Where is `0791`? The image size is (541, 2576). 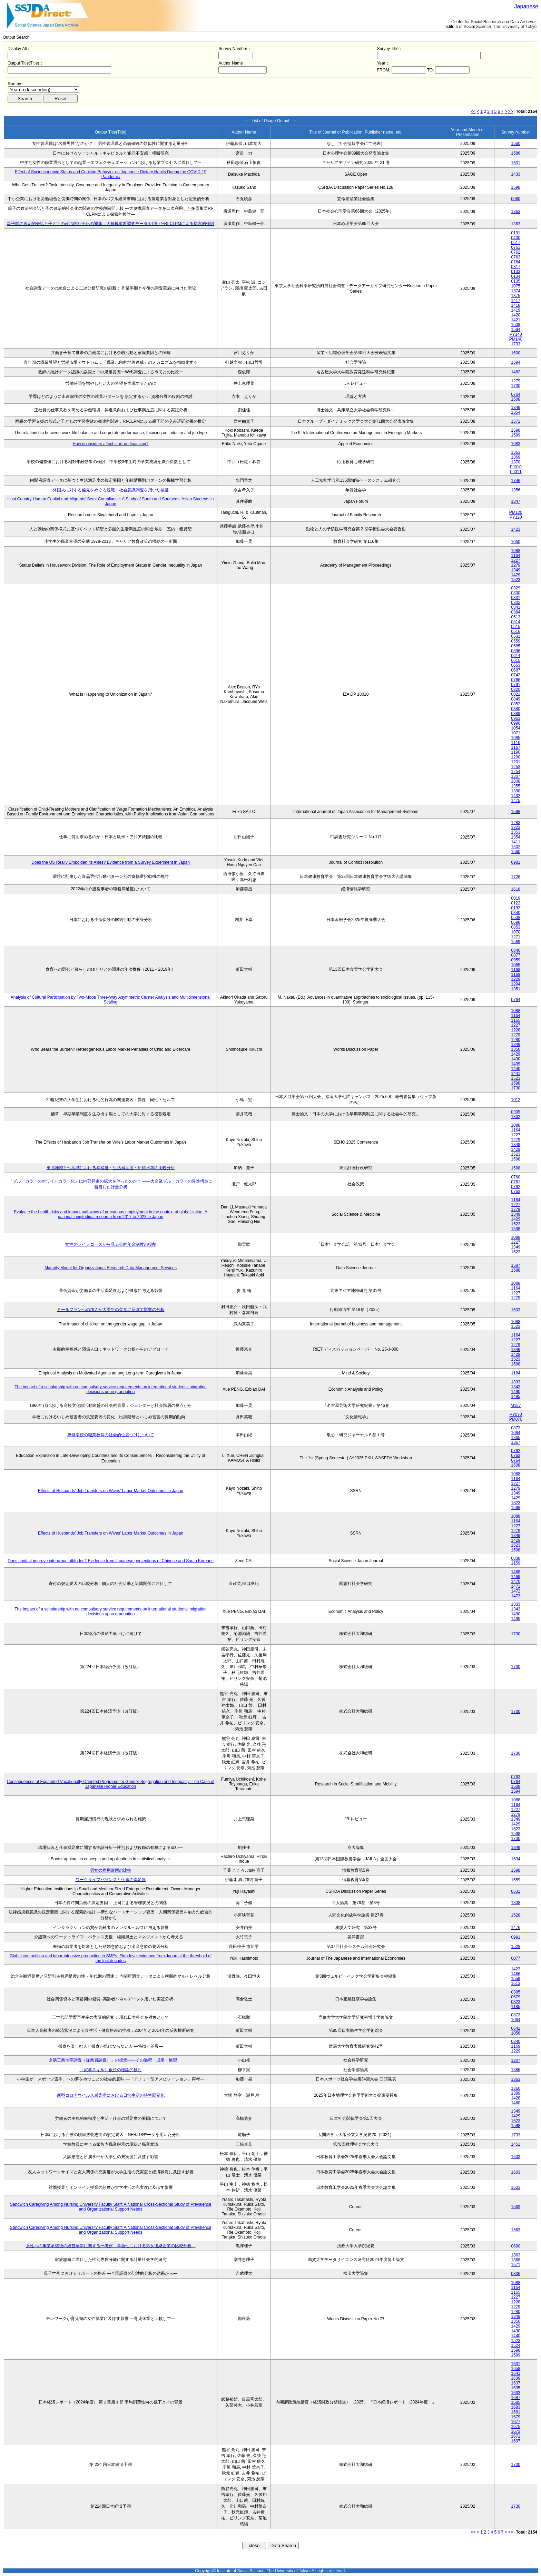
0791 is located at coordinates (515, 684).